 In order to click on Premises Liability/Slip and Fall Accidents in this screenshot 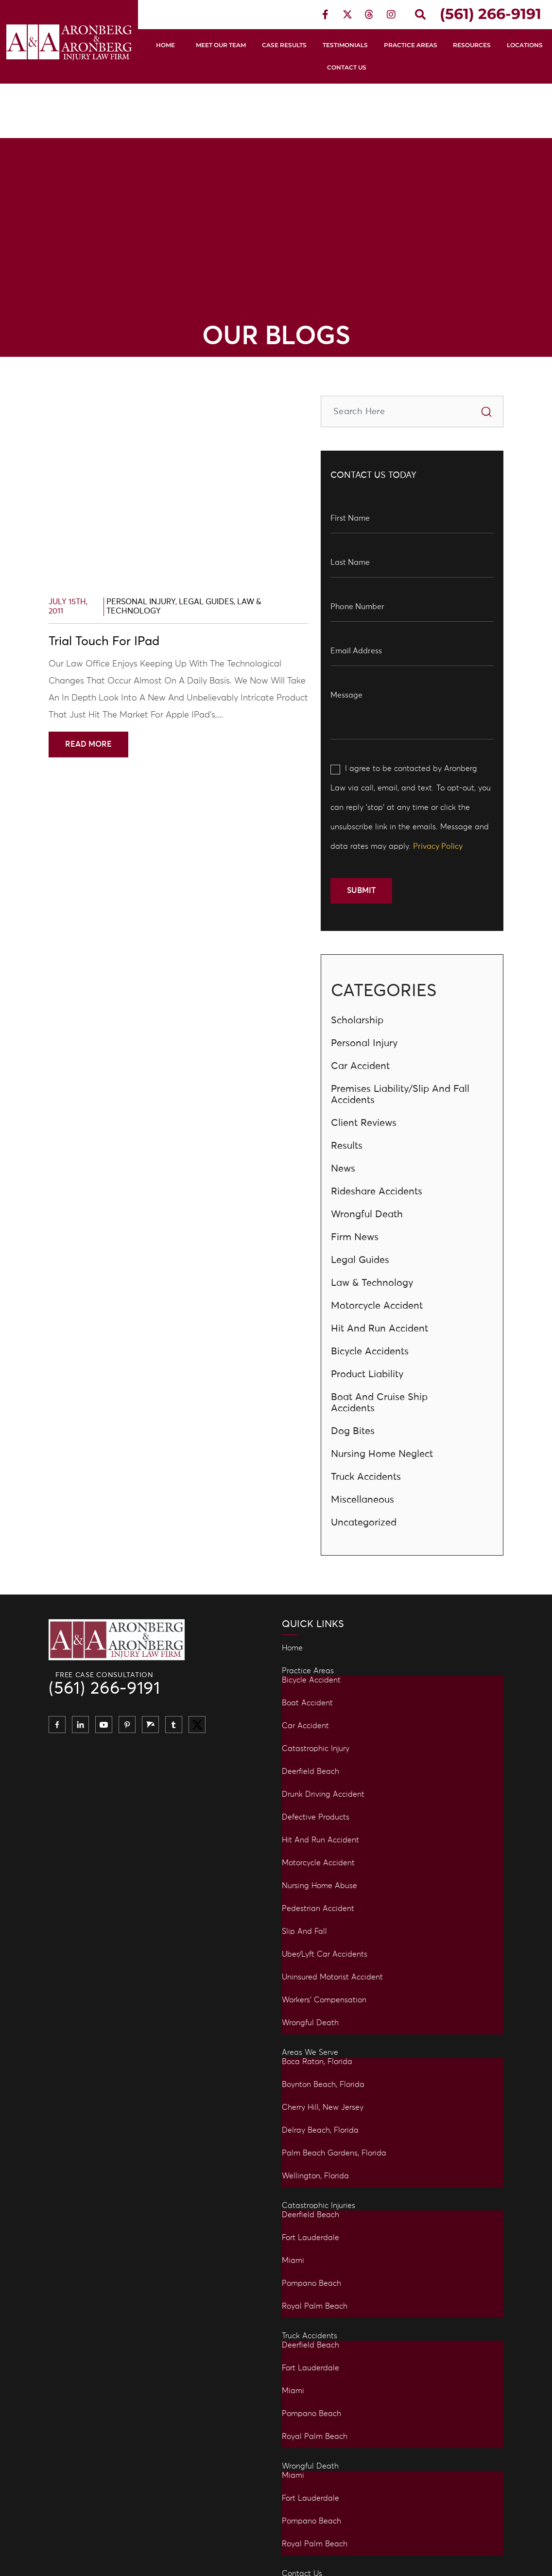, I will do `click(400, 1094)`.